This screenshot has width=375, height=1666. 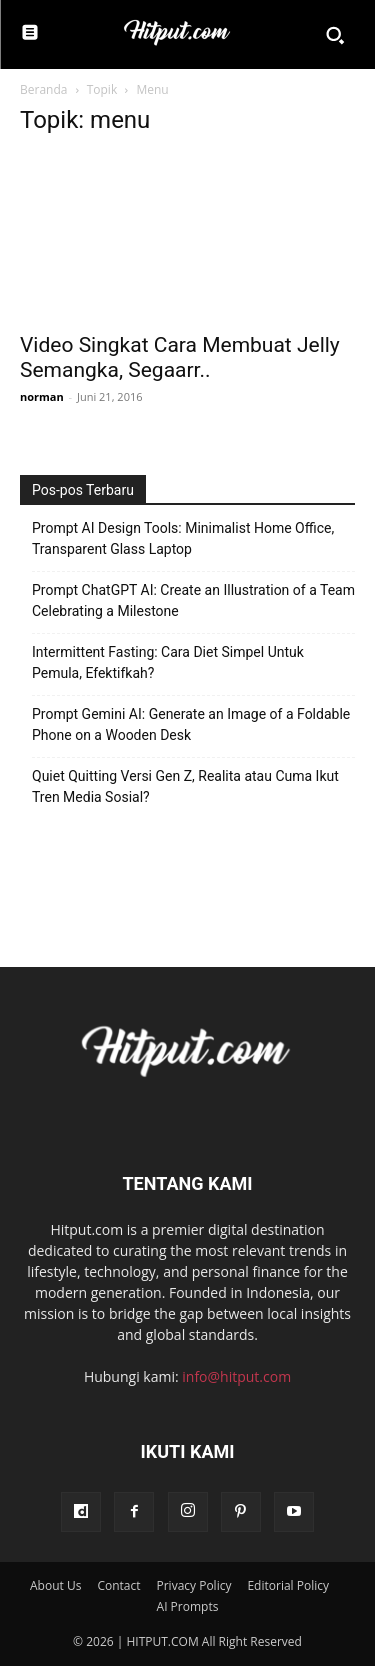 I want to click on Prompt AI Design Tools: Minimalist Home Office, Transparent Glass Laptop, so click(x=183, y=538).